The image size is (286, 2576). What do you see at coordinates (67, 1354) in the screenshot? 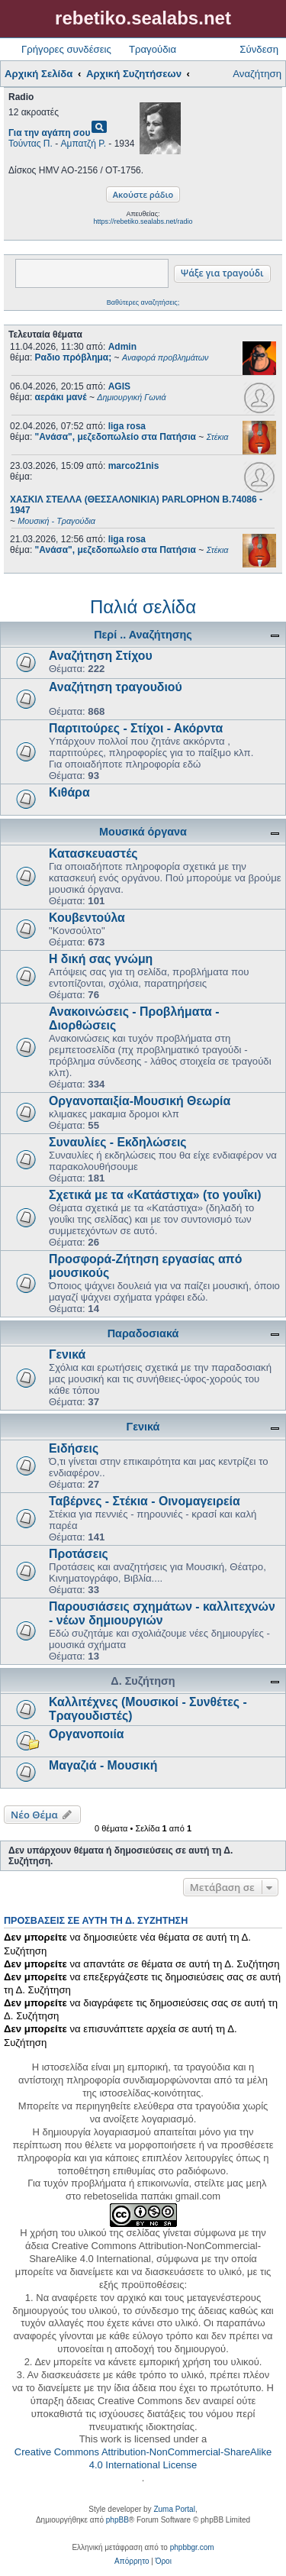
I see `Γενικά` at bounding box center [67, 1354].